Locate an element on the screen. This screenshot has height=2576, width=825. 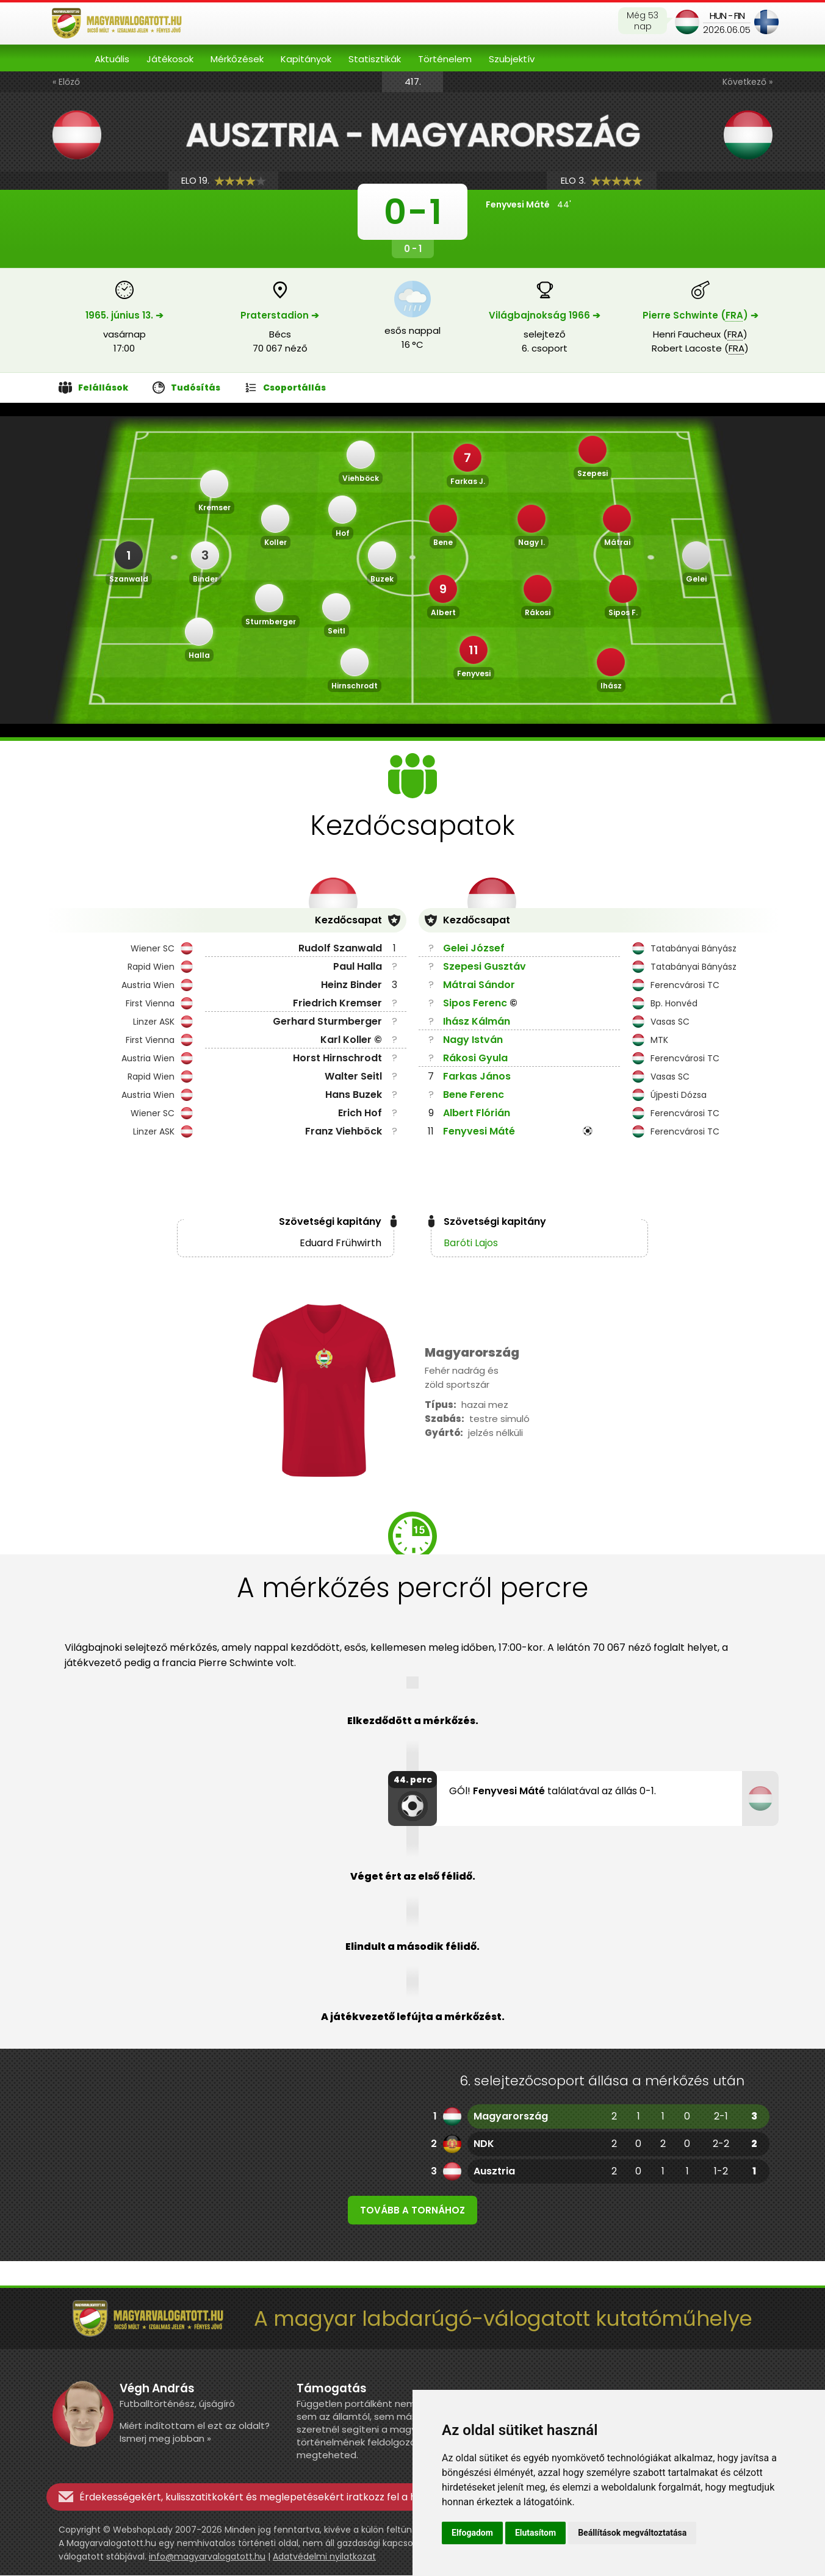
Aktuális is located at coordinates (112, 58).